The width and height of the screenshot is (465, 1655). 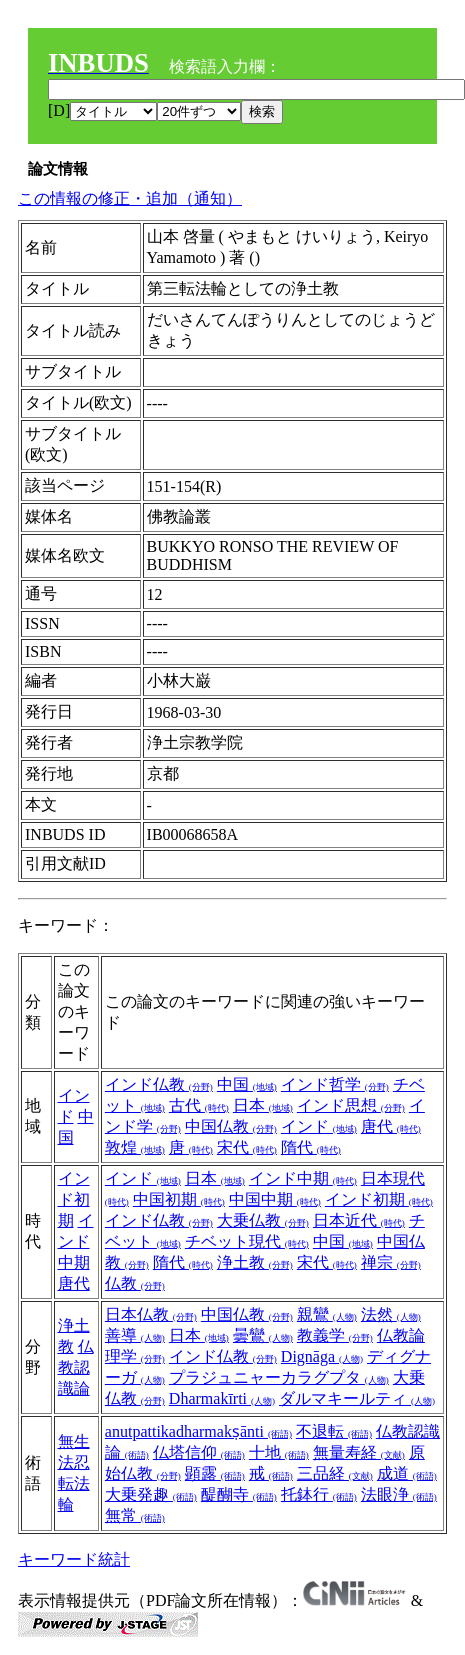 I want to click on 浄土教, so click(x=255, y=1262).